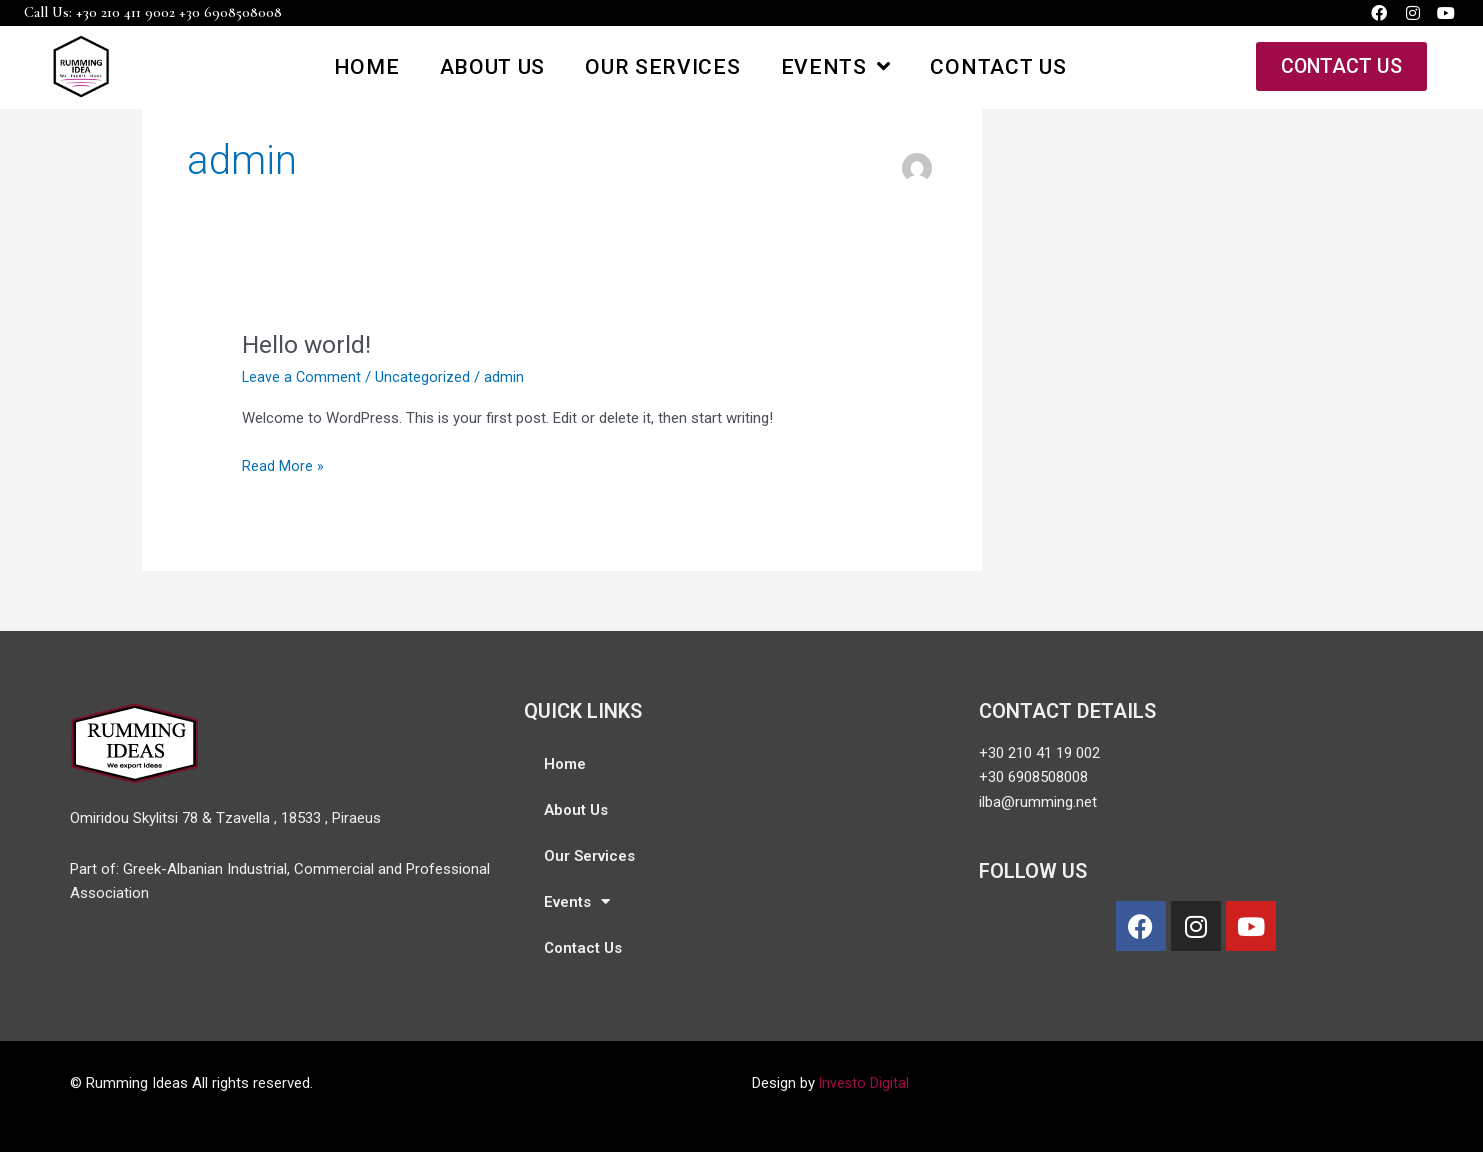 The width and height of the screenshot is (1483, 1152). I want to click on Our Services, so click(662, 67).